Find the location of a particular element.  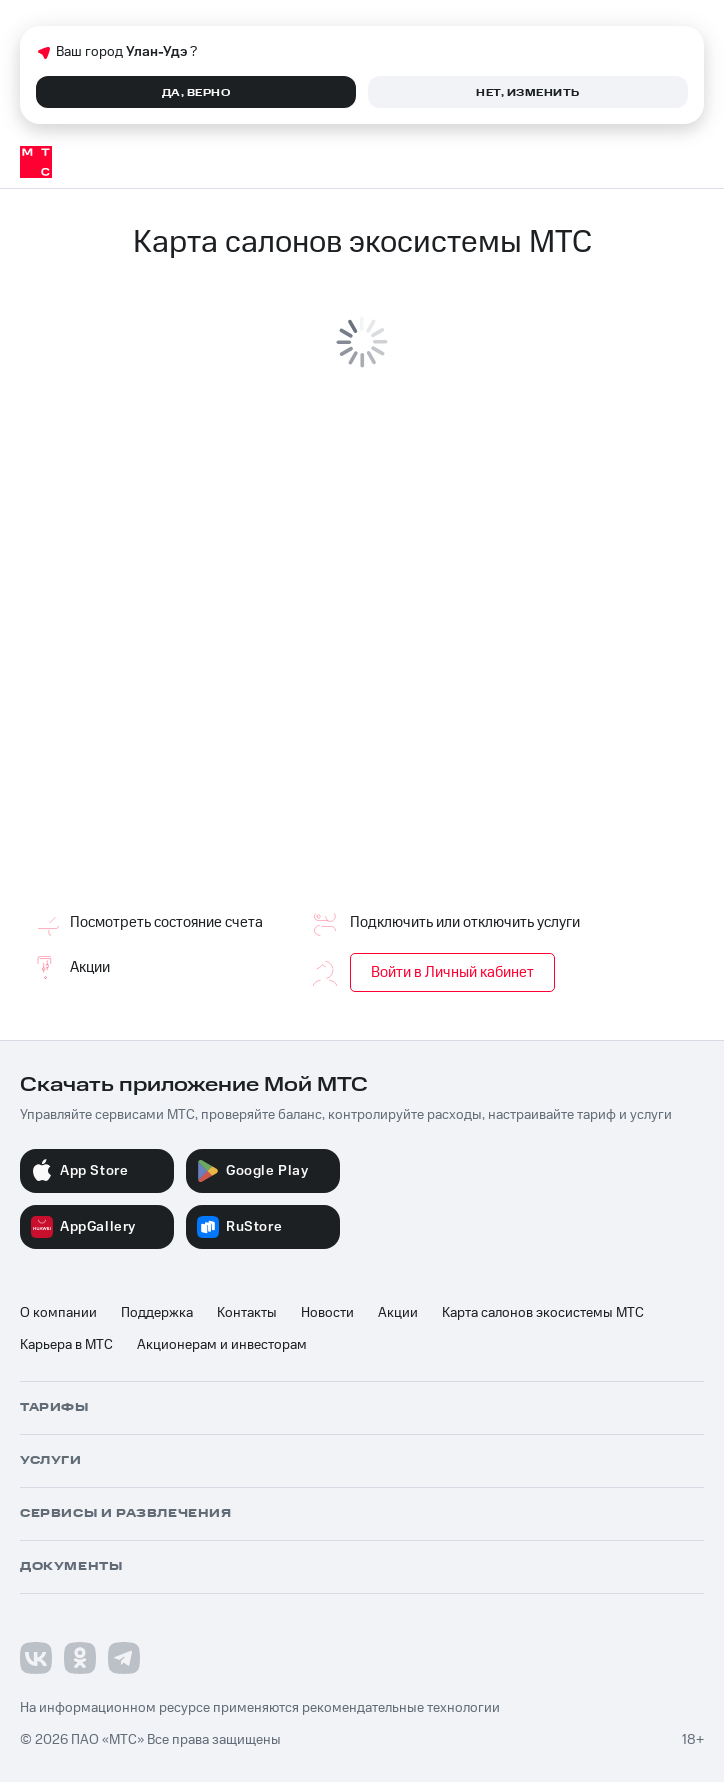

Акционерам и инвесторам is located at coordinates (222, 1345).